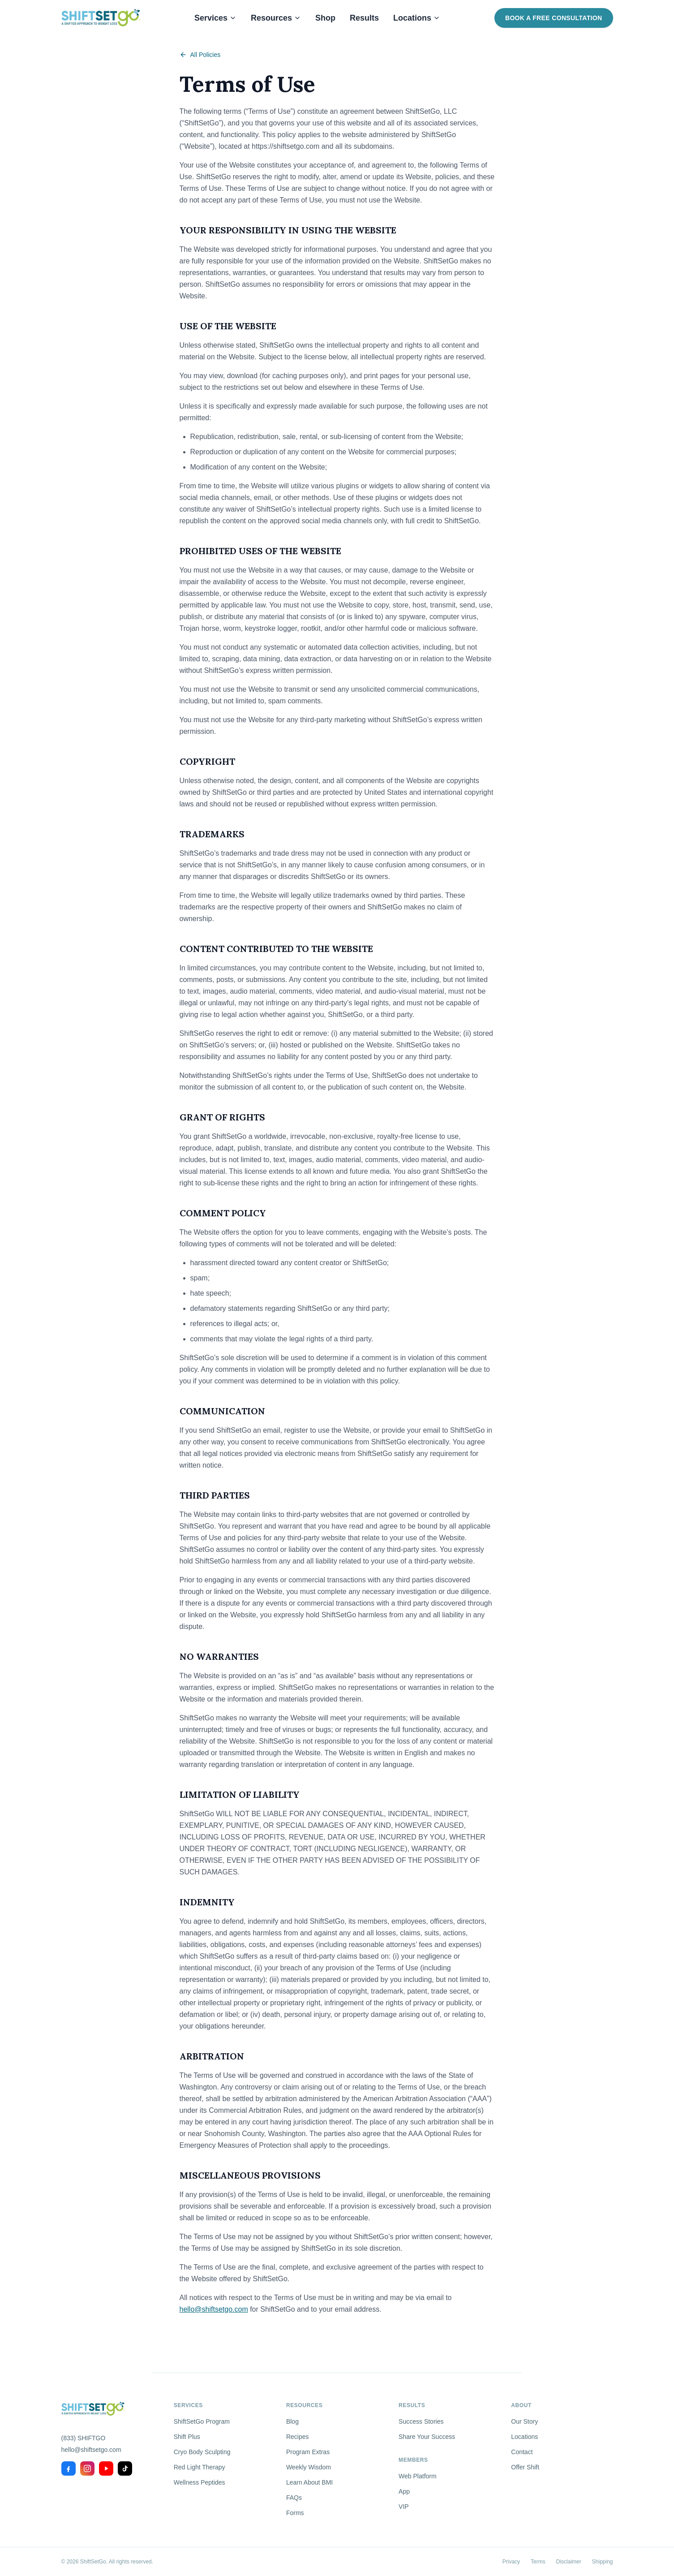 This screenshot has width=674, height=2576. I want to click on Recipes, so click(297, 2436).